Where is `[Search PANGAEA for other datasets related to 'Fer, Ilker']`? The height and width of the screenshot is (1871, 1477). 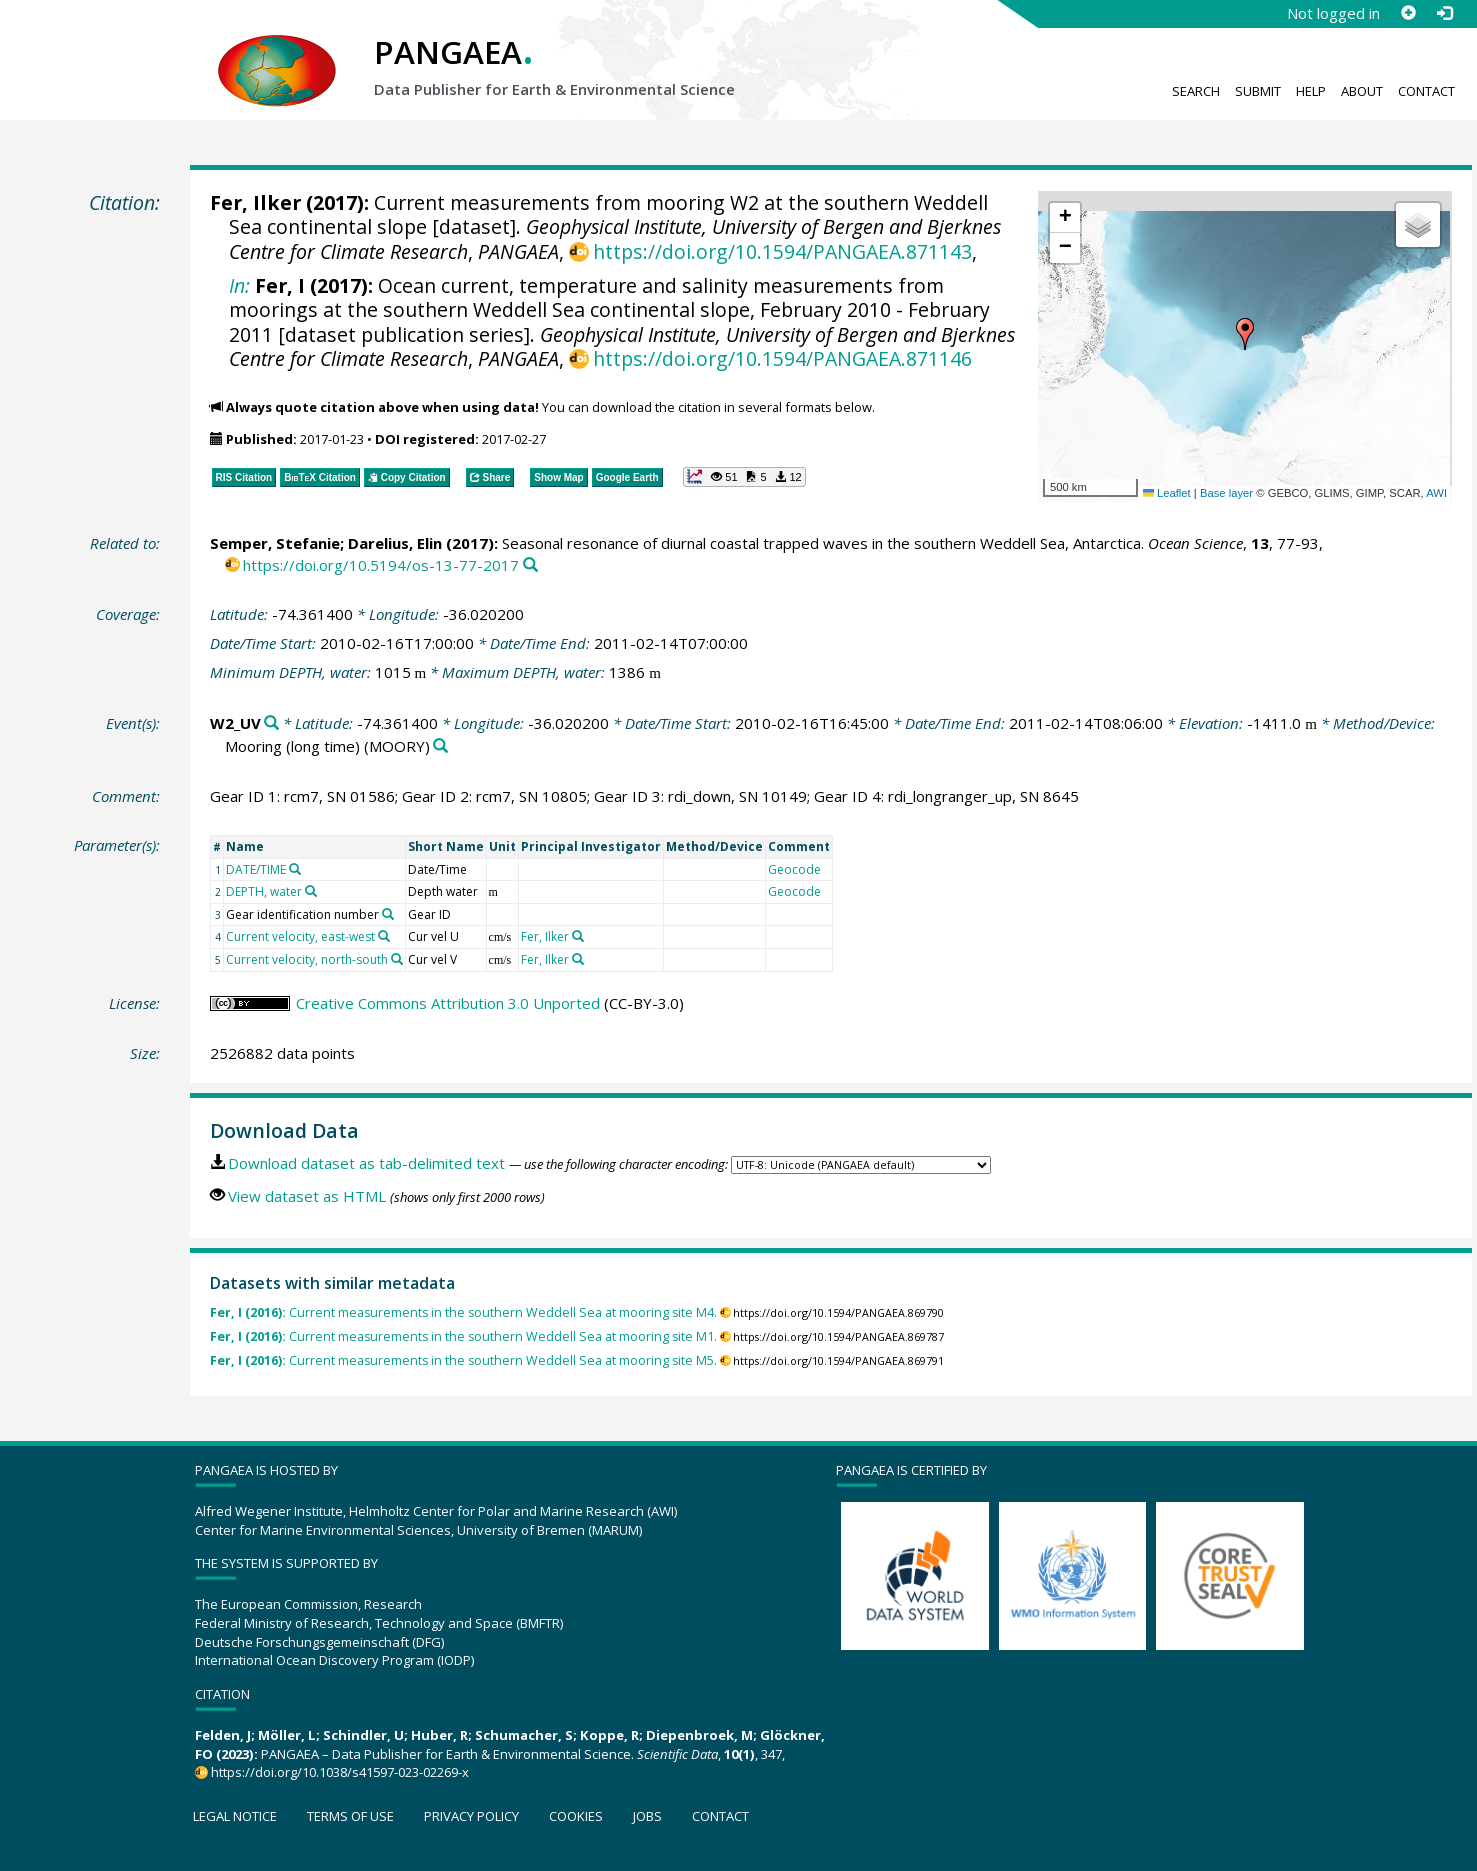
[Search PANGAEA for other datasets related to 'Fer, Ilker'] is located at coordinates (578, 936).